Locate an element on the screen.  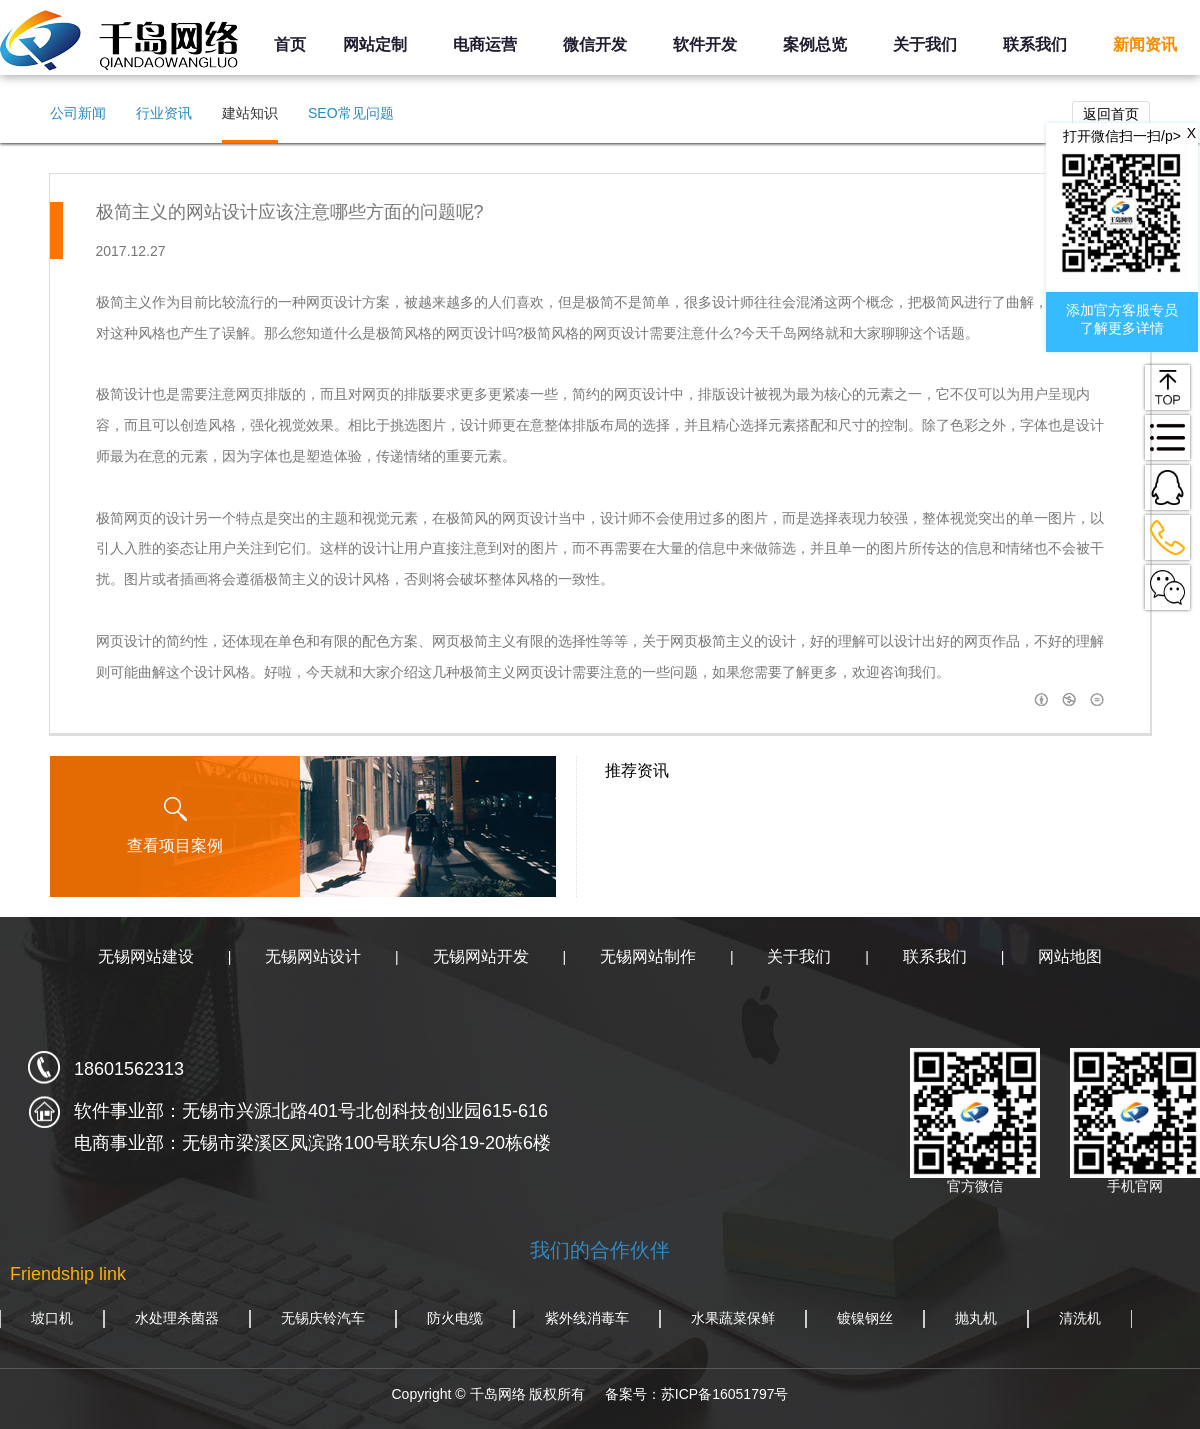
建站知识 is located at coordinates (250, 113).